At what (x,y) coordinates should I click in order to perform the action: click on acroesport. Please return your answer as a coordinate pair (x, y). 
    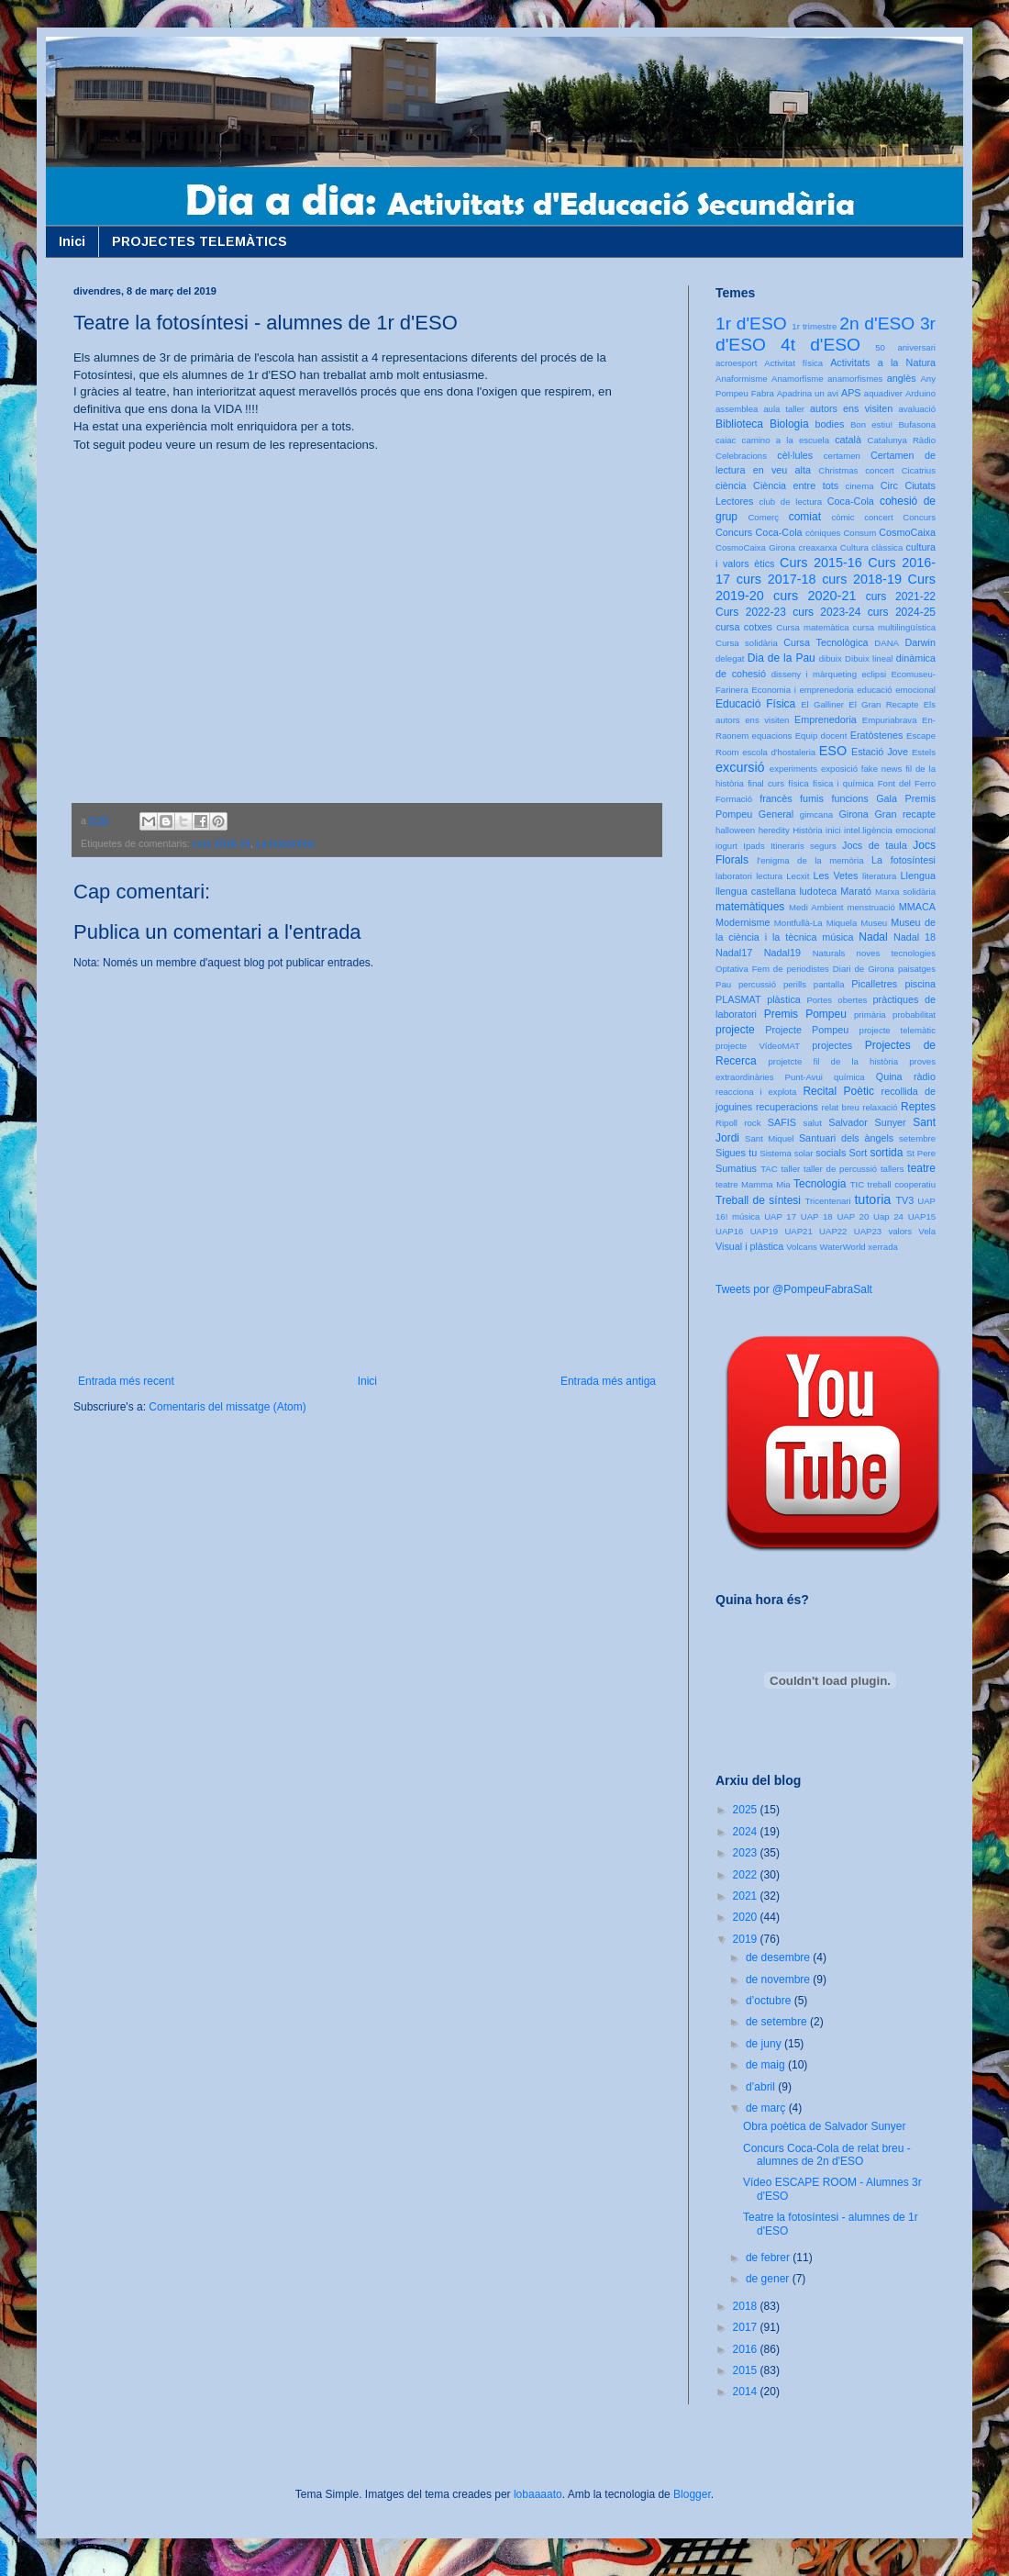
    Looking at the image, I should click on (736, 363).